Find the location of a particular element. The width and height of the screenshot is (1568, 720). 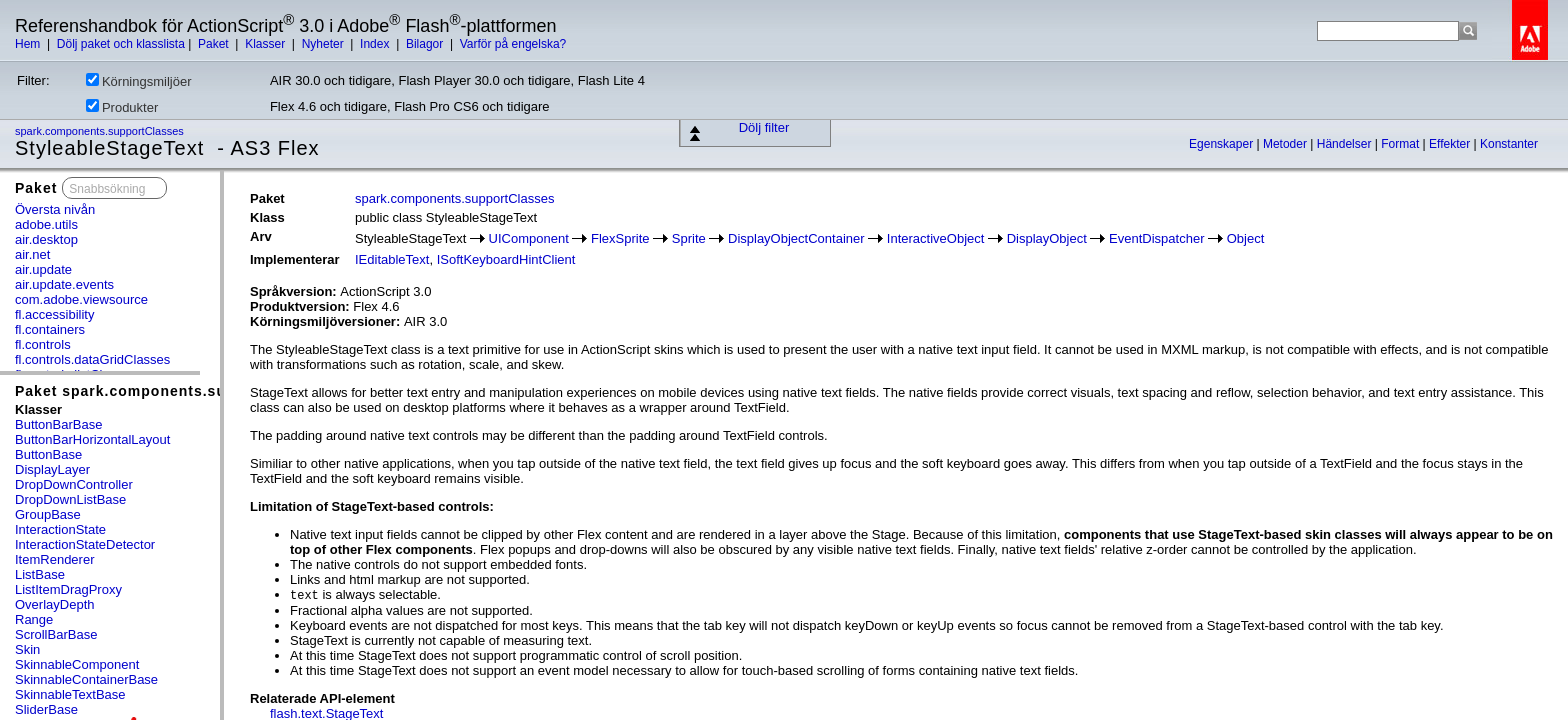

Händelser is located at coordinates (1346, 144).